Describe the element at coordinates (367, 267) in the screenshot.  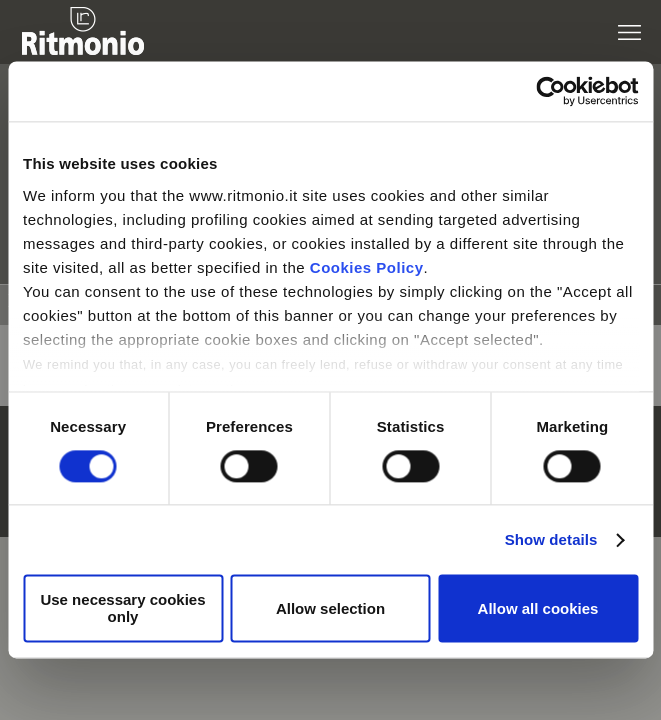
I see `Cookies Policy` at that location.